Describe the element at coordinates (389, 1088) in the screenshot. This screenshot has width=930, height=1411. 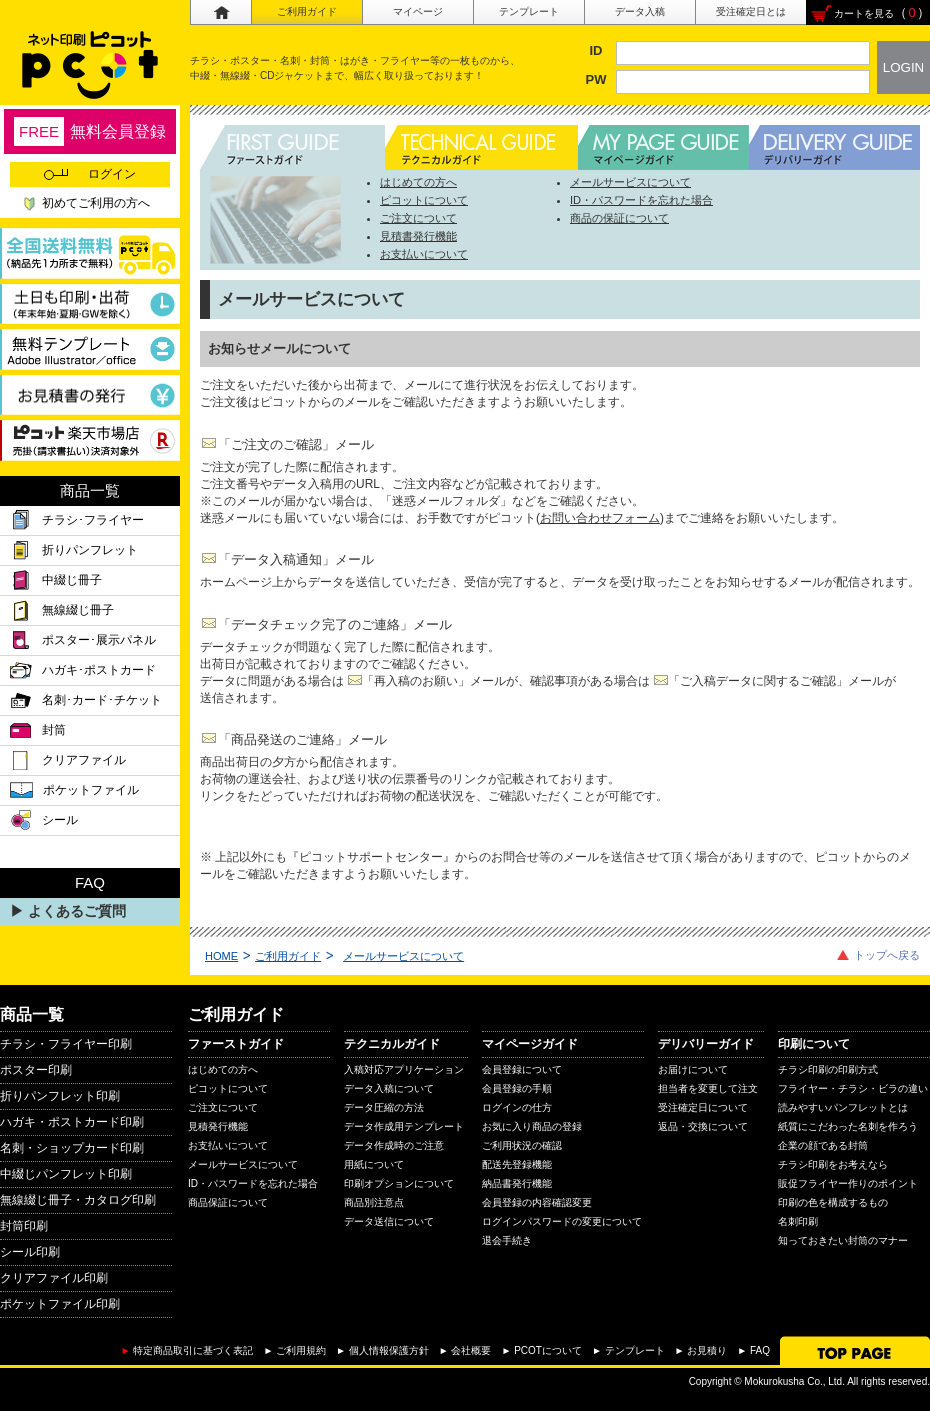
I see `データ入稿について` at that location.